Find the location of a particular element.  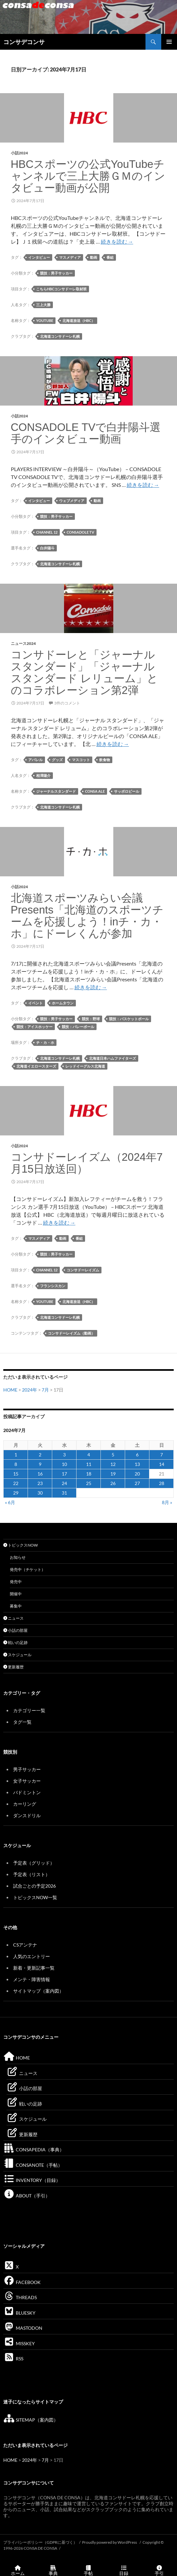

SITEMAP（案内図） is located at coordinates (30, 2420).